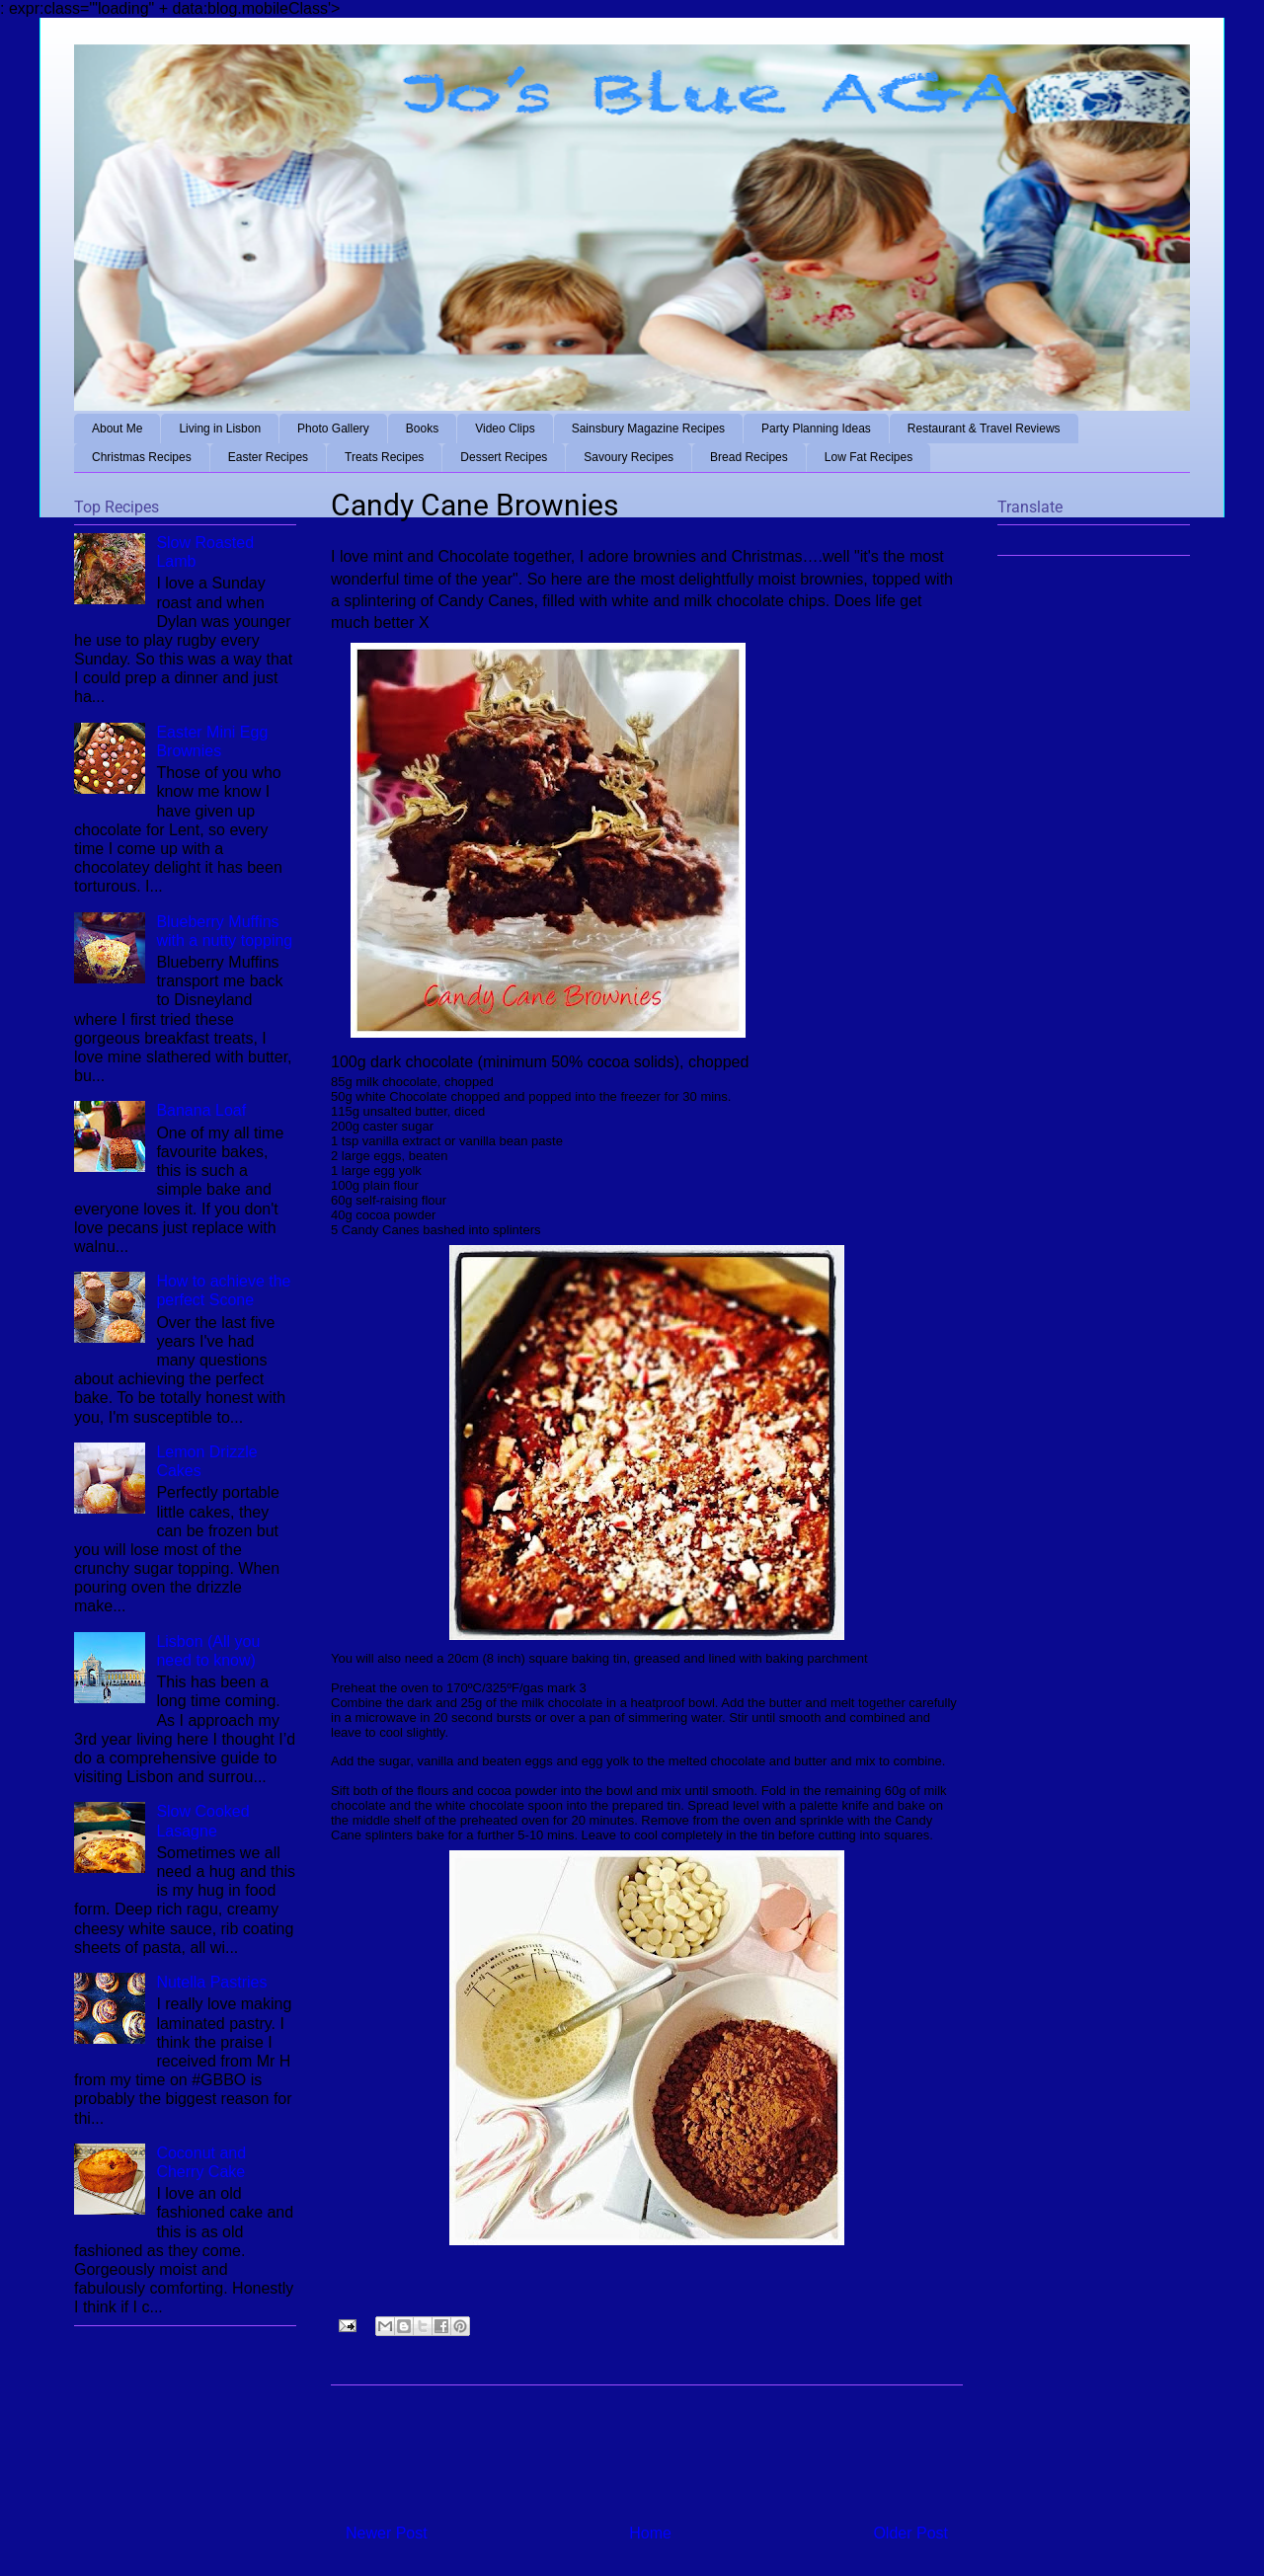 The image size is (1264, 2576). What do you see at coordinates (201, 1110) in the screenshot?
I see `Banana Loaf` at bounding box center [201, 1110].